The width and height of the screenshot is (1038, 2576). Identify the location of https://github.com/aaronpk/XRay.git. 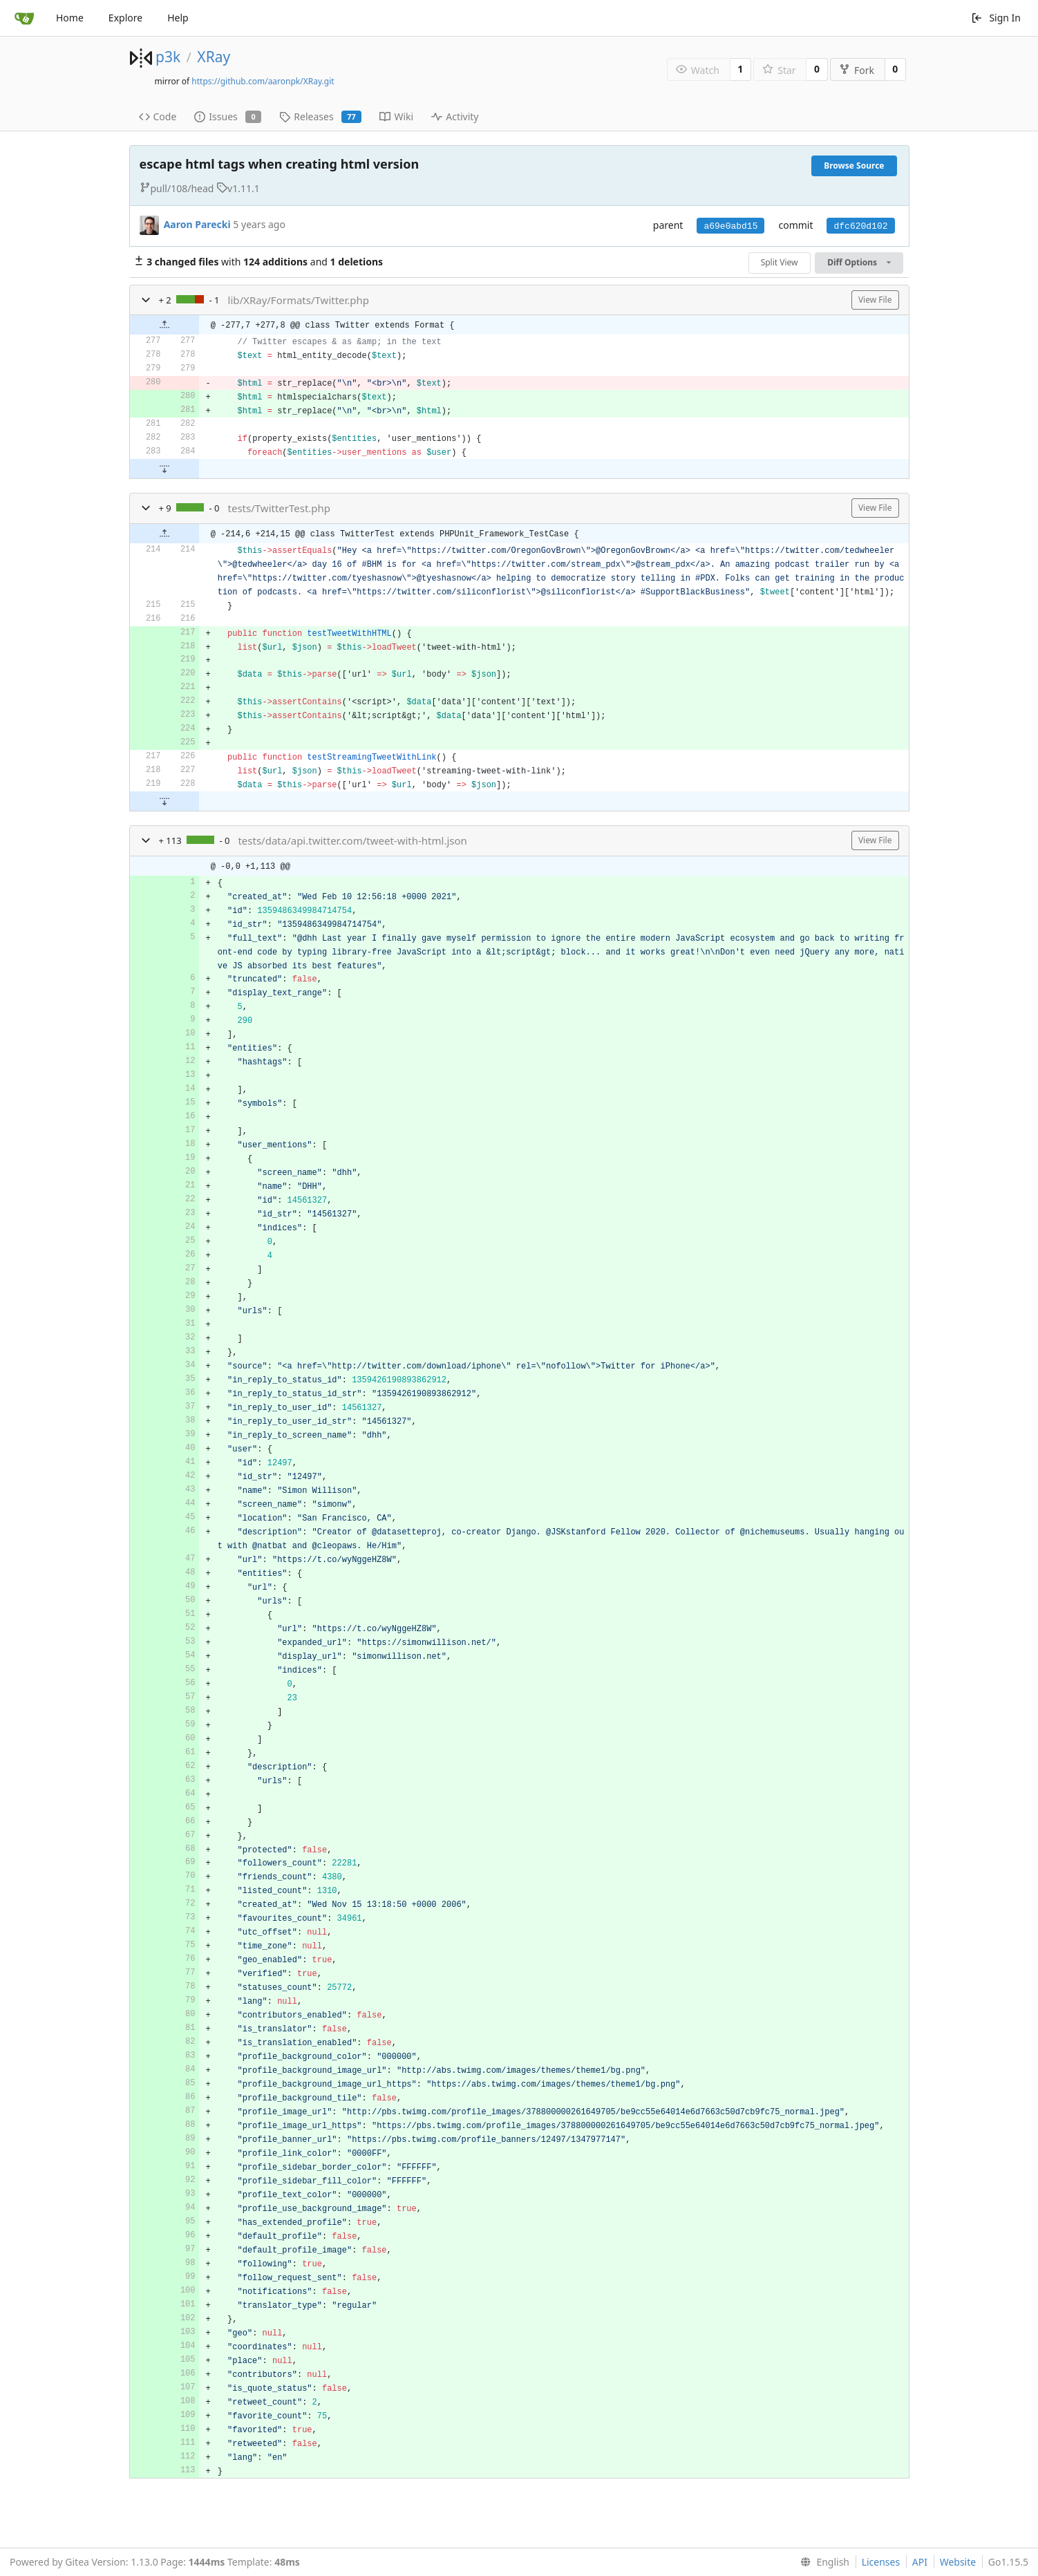
(262, 81).